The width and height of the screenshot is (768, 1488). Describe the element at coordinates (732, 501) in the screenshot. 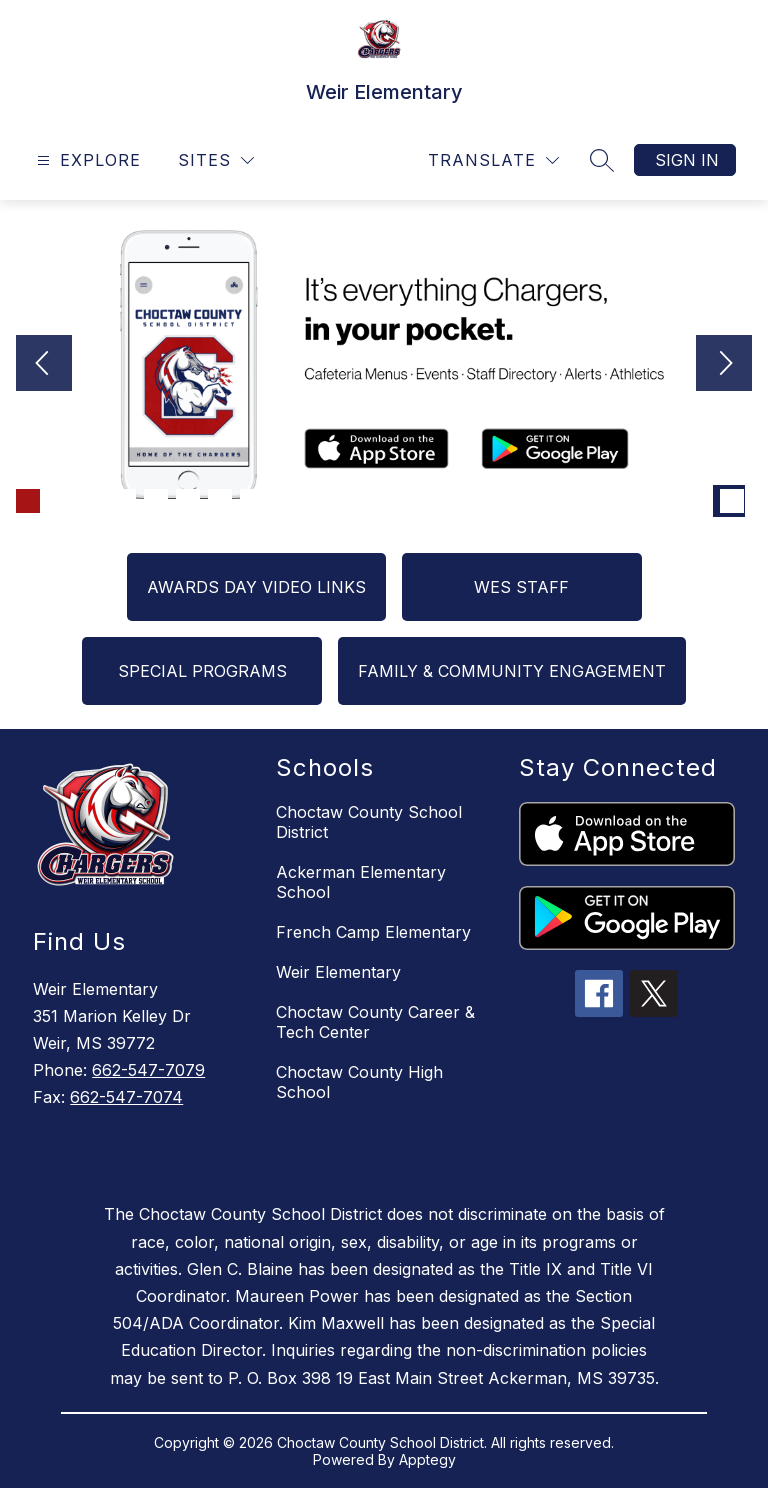

I see `[Image 23]` at that location.